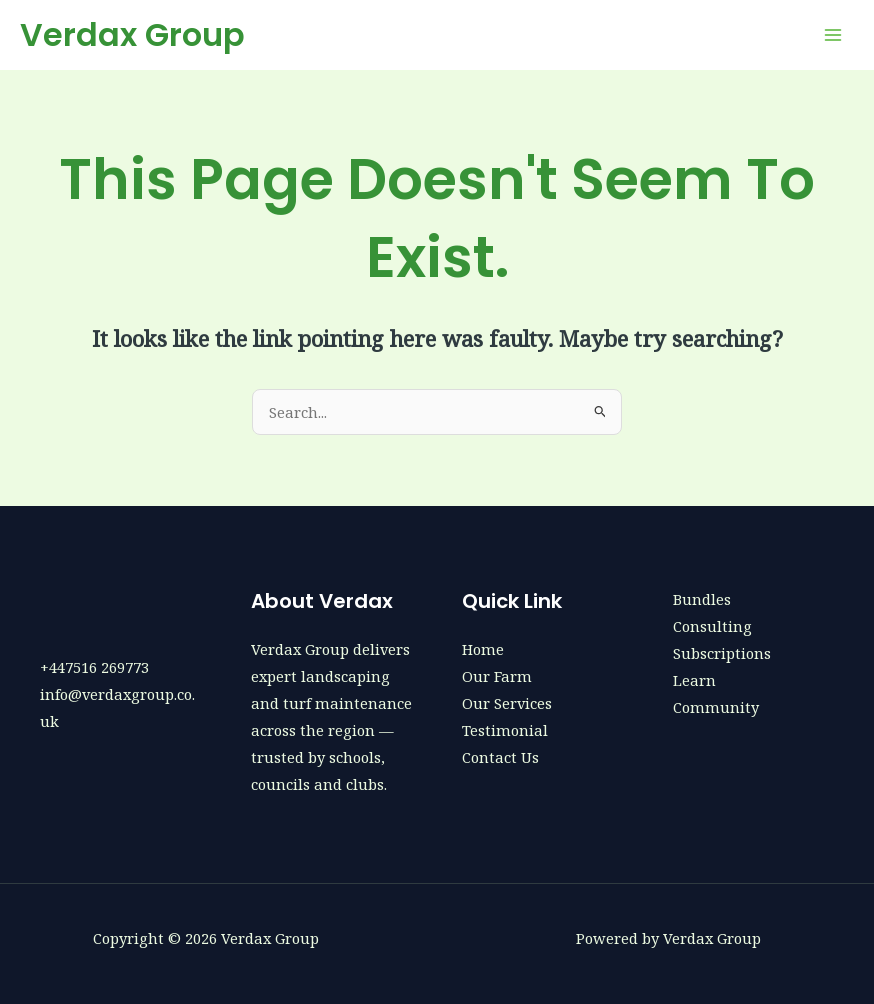  What do you see at coordinates (722, 653) in the screenshot?
I see `Subscriptions` at bounding box center [722, 653].